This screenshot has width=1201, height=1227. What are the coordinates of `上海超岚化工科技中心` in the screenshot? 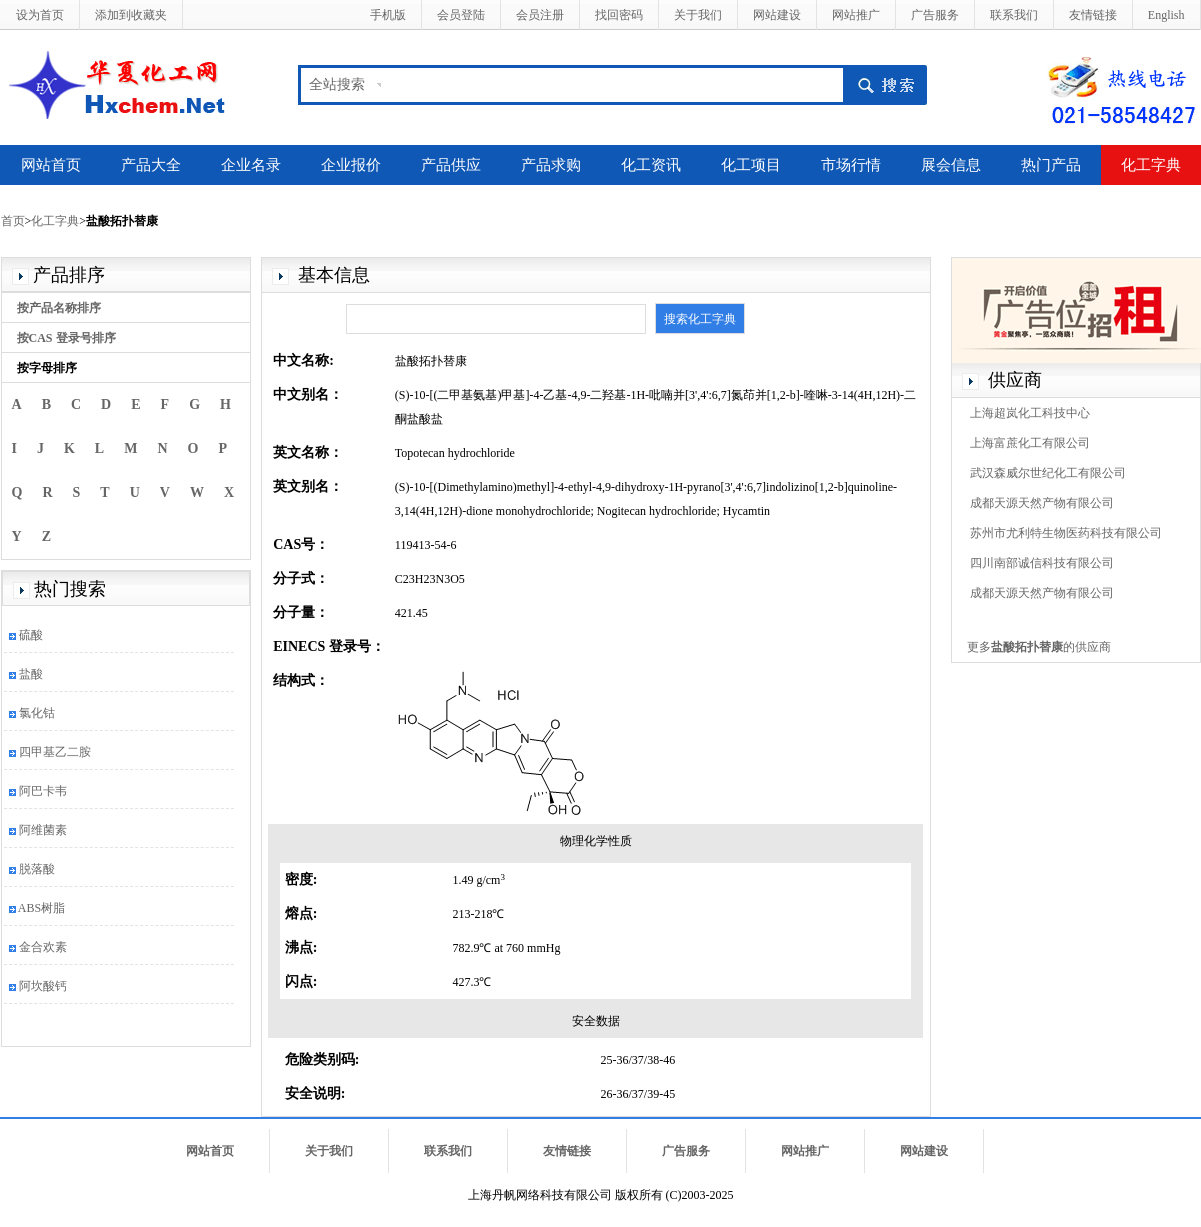 It's located at (1030, 413).